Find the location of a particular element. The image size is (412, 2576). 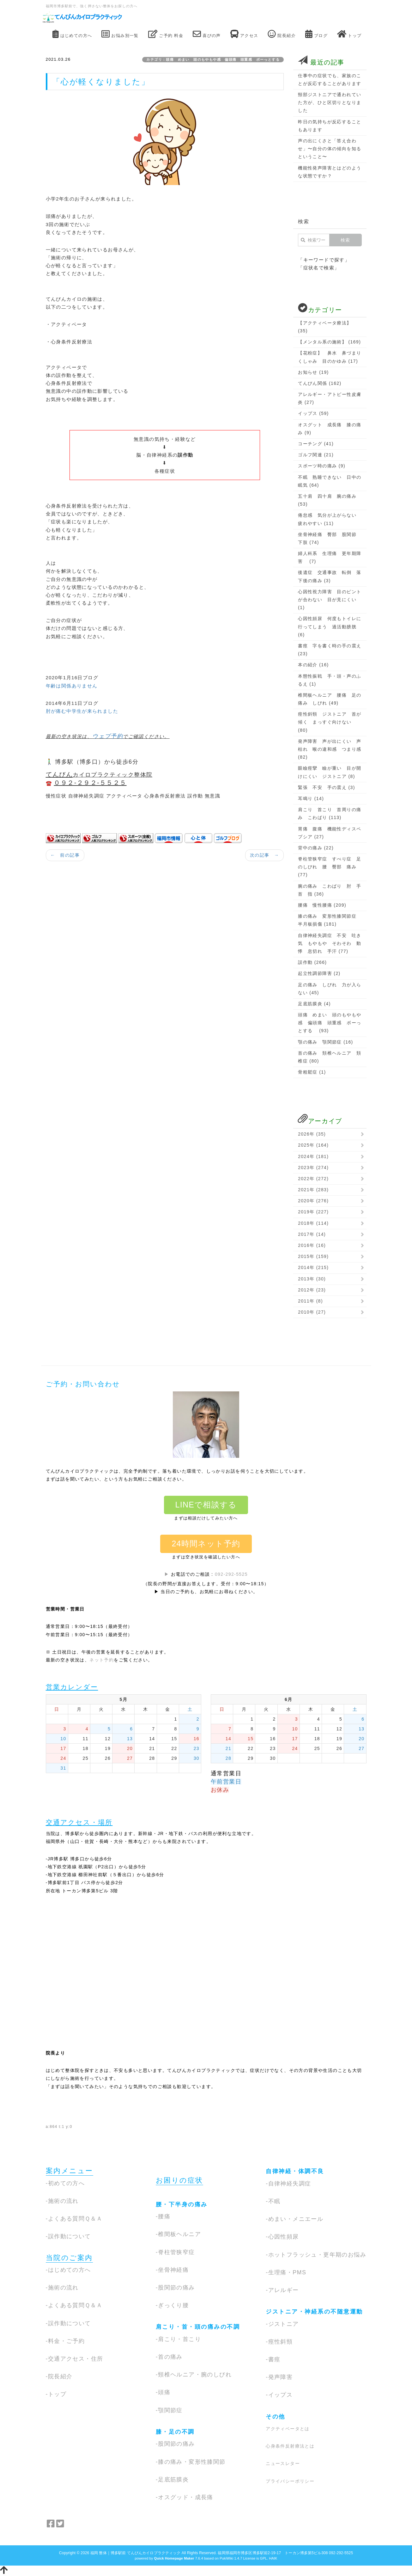

誤作動 (266) is located at coordinates (312, 962).